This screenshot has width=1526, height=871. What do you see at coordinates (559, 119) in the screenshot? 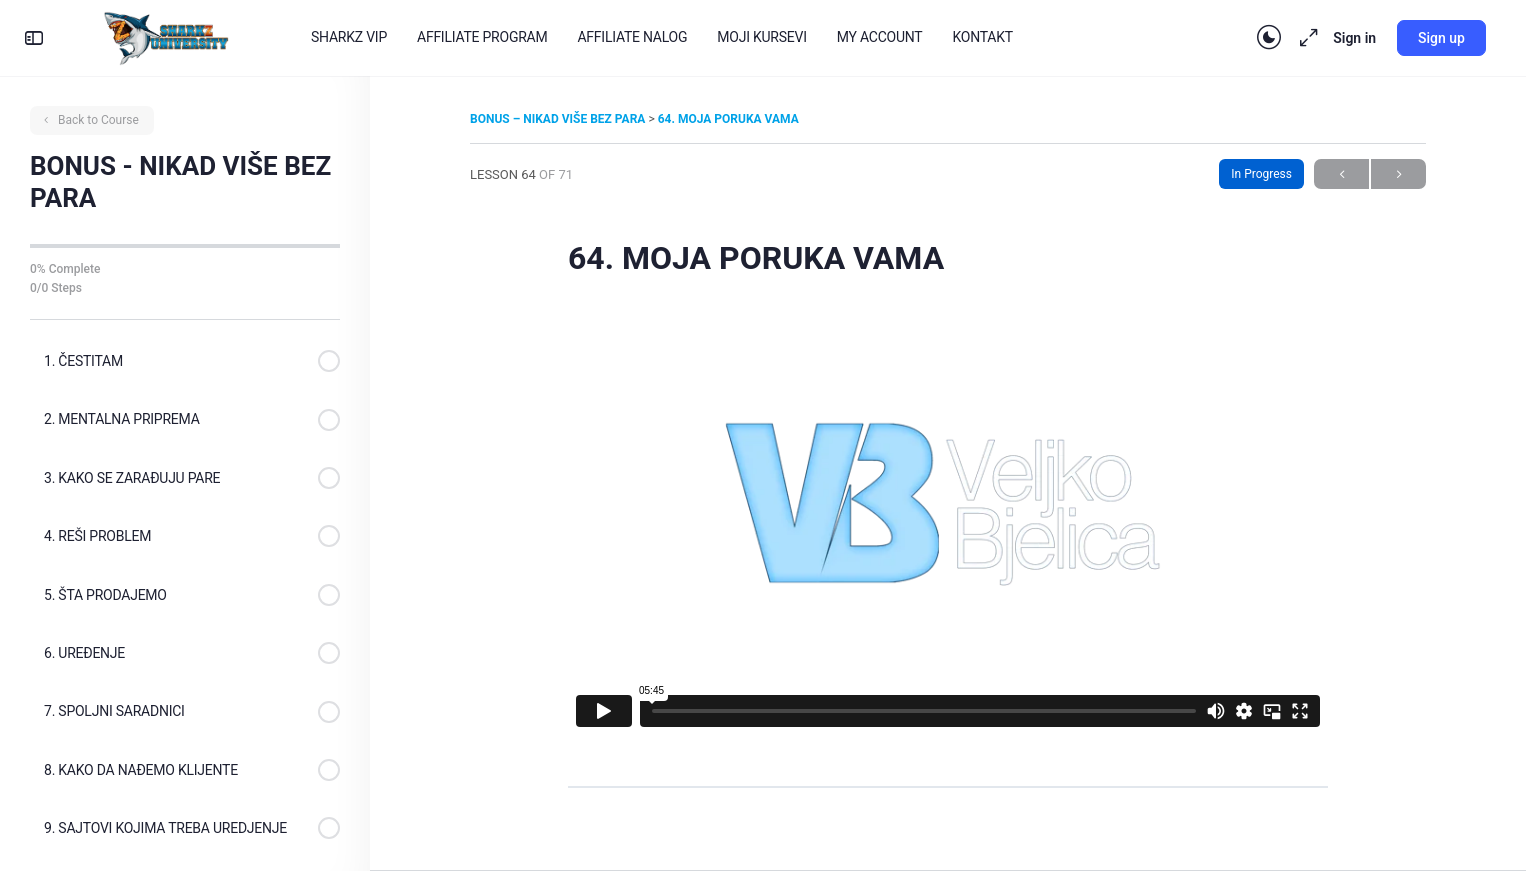
I see `BONUS – NIKAD VIŠE BEZ PARA` at bounding box center [559, 119].